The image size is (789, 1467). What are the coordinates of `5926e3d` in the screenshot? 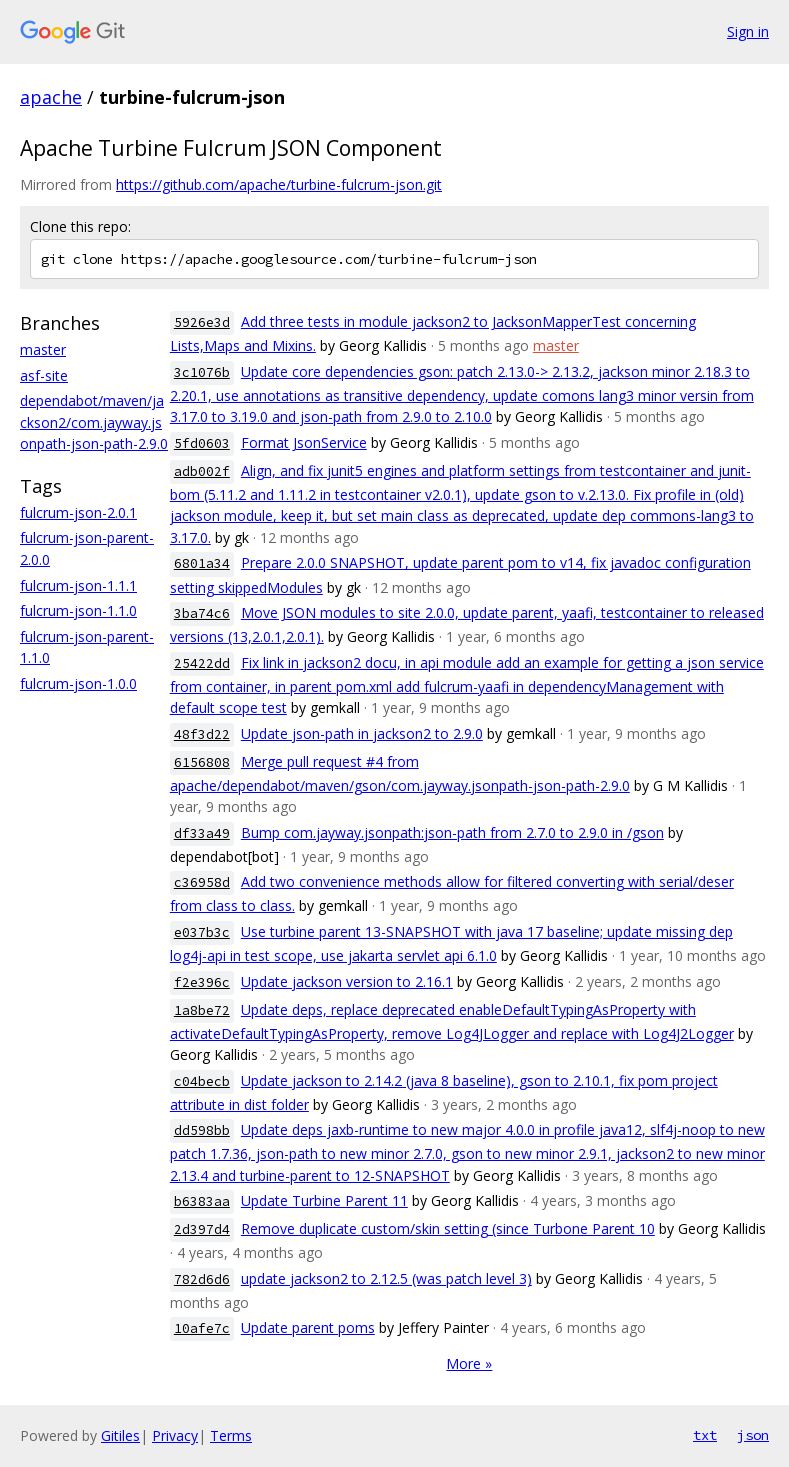 It's located at (202, 322).